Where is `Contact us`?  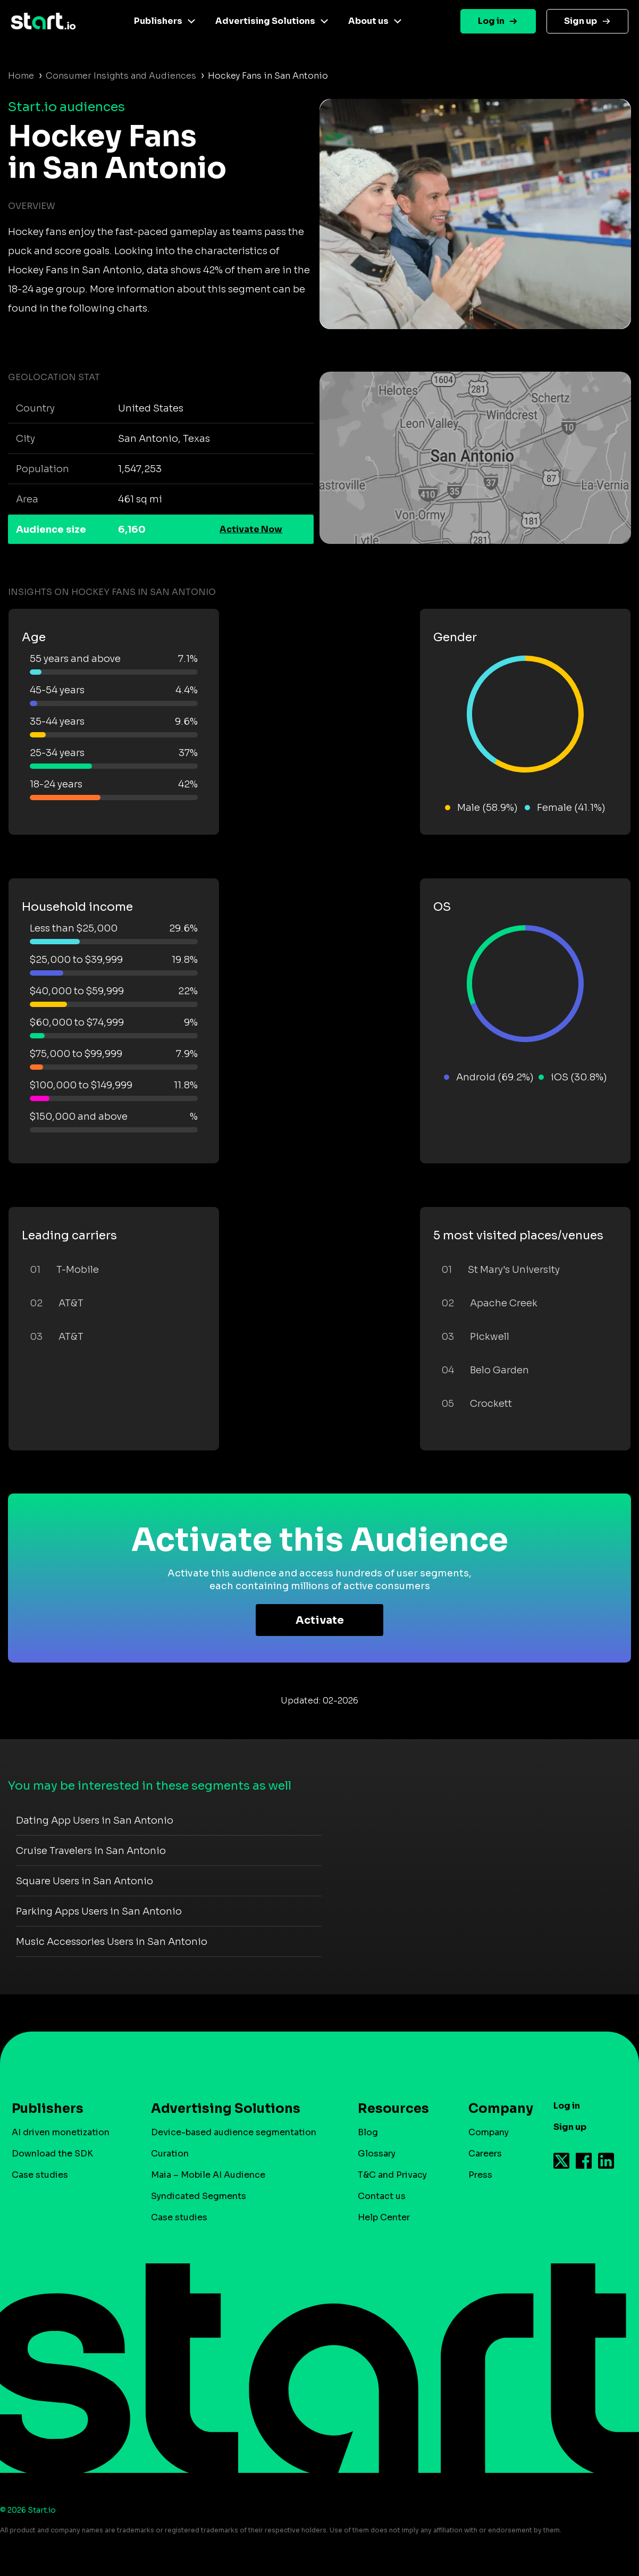
Contact us is located at coordinates (382, 2196).